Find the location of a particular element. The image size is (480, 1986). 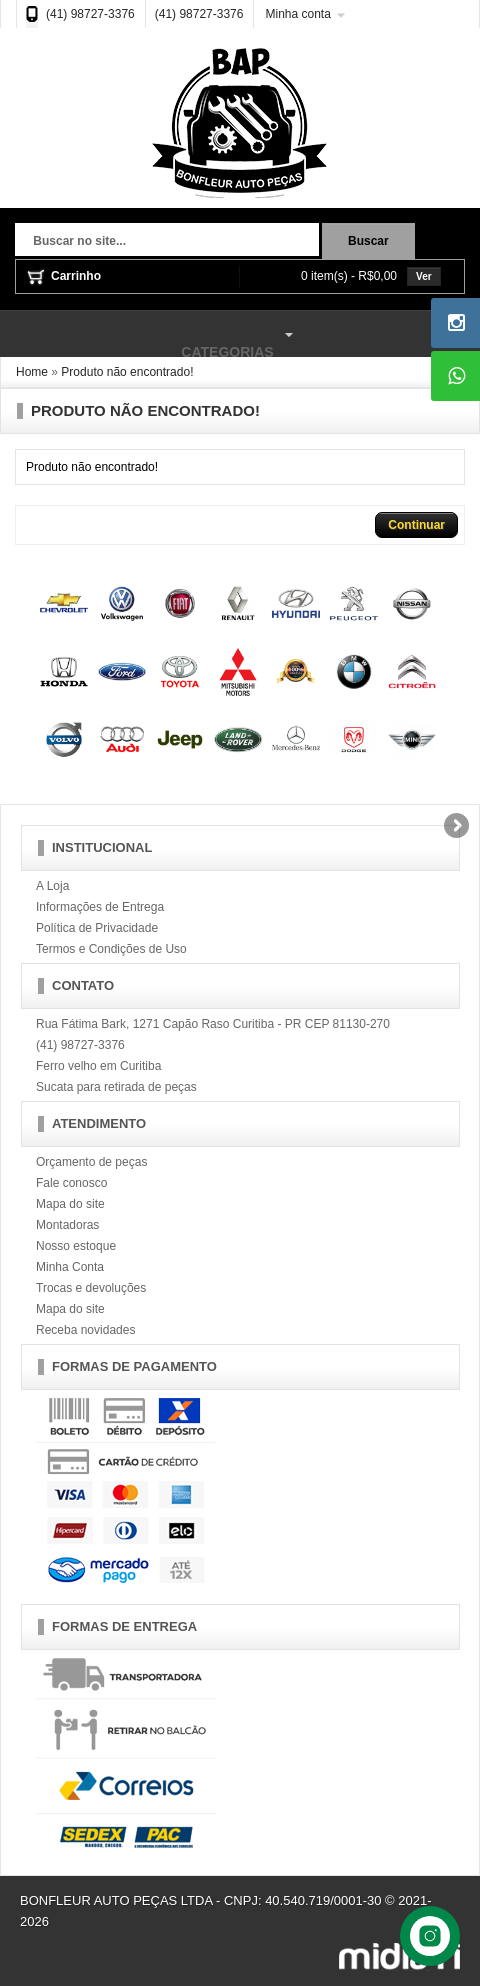

Ver is located at coordinates (424, 276).